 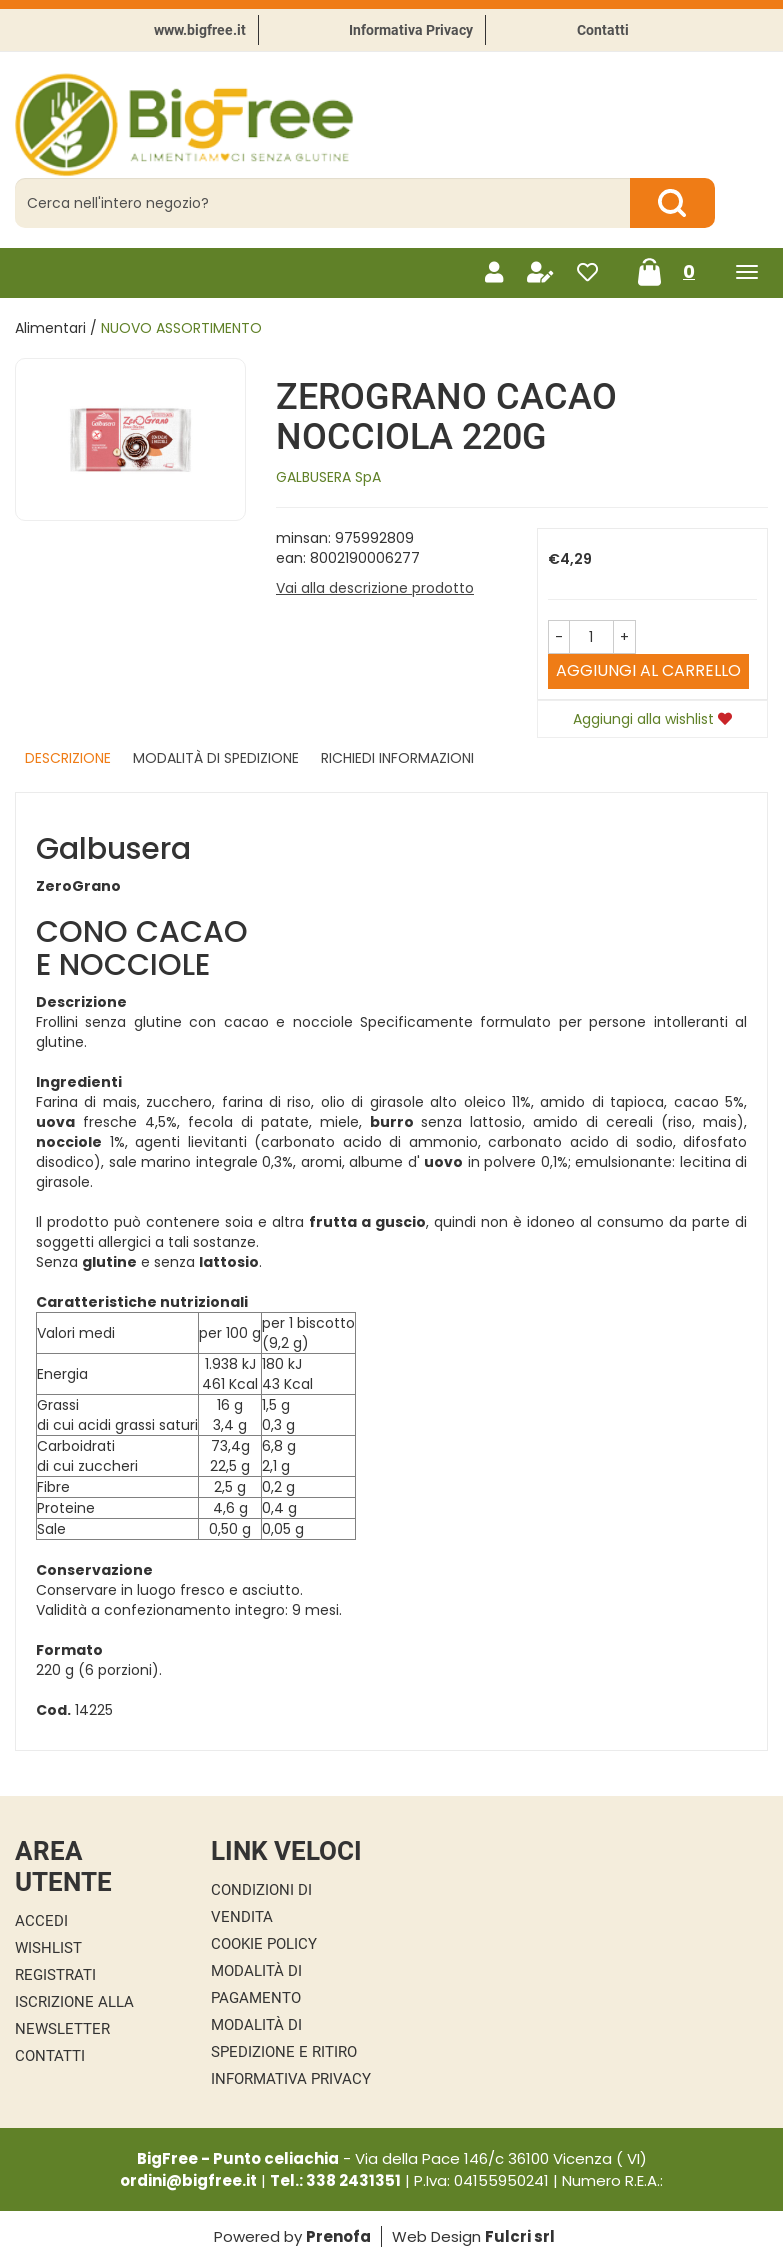 I want to click on ordini@bigfree.it, so click(x=188, y=2180).